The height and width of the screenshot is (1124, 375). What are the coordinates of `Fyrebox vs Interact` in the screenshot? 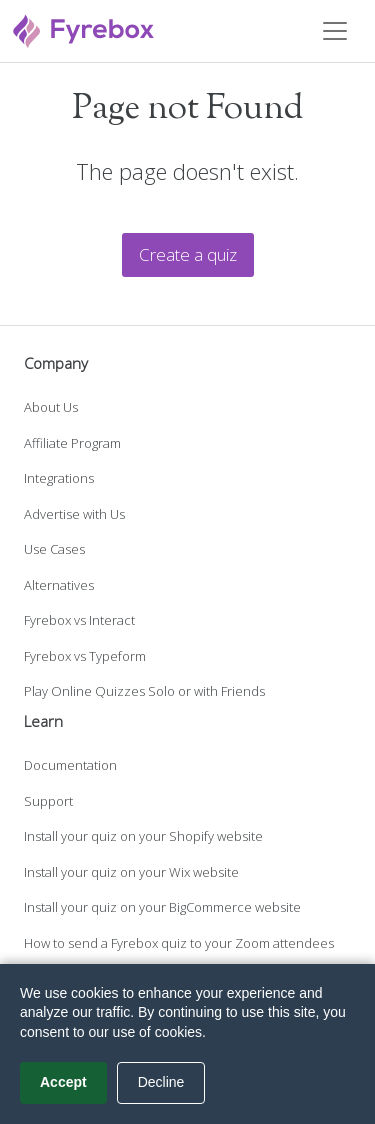 It's located at (79, 620).